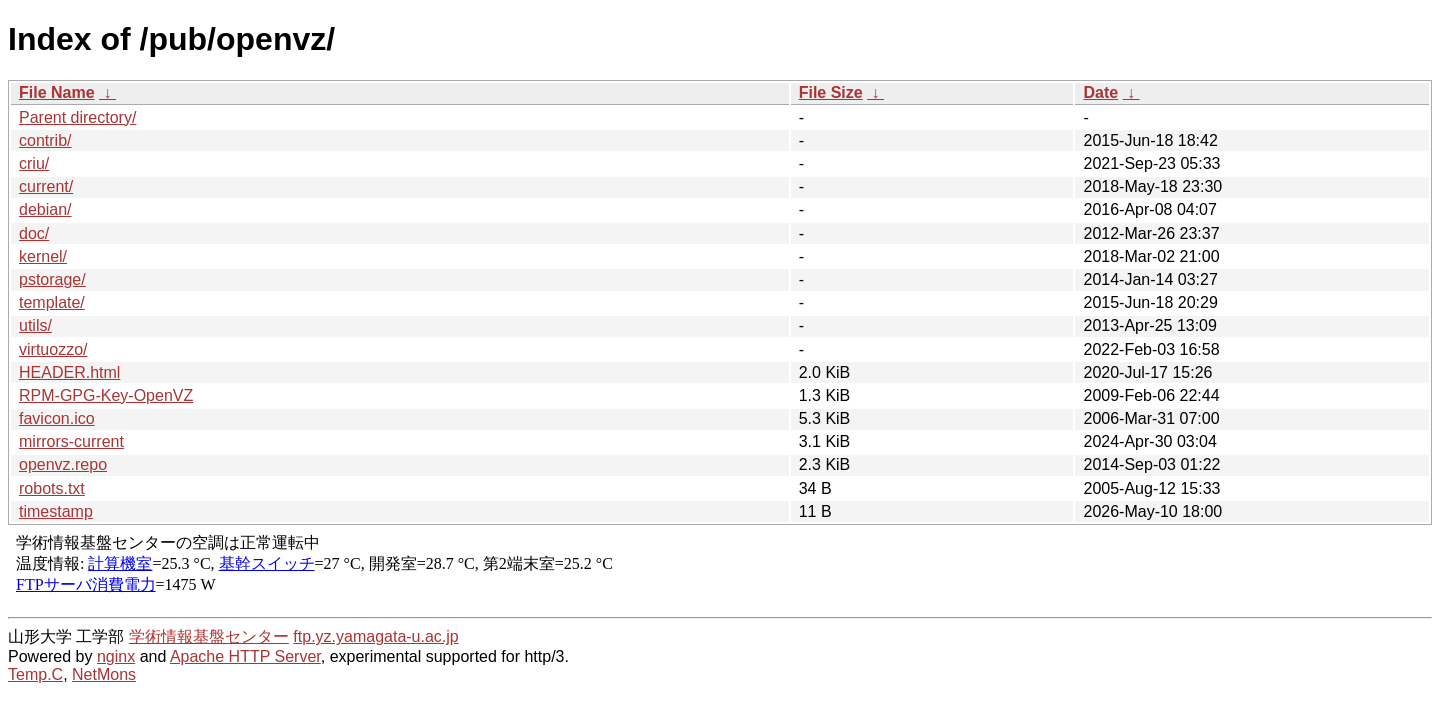 The width and height of the screenshot is (1440, 720). What do you see at coordinates (34, 163) in the screenshot?
I see `criu/` at bounding box center [34, 163].